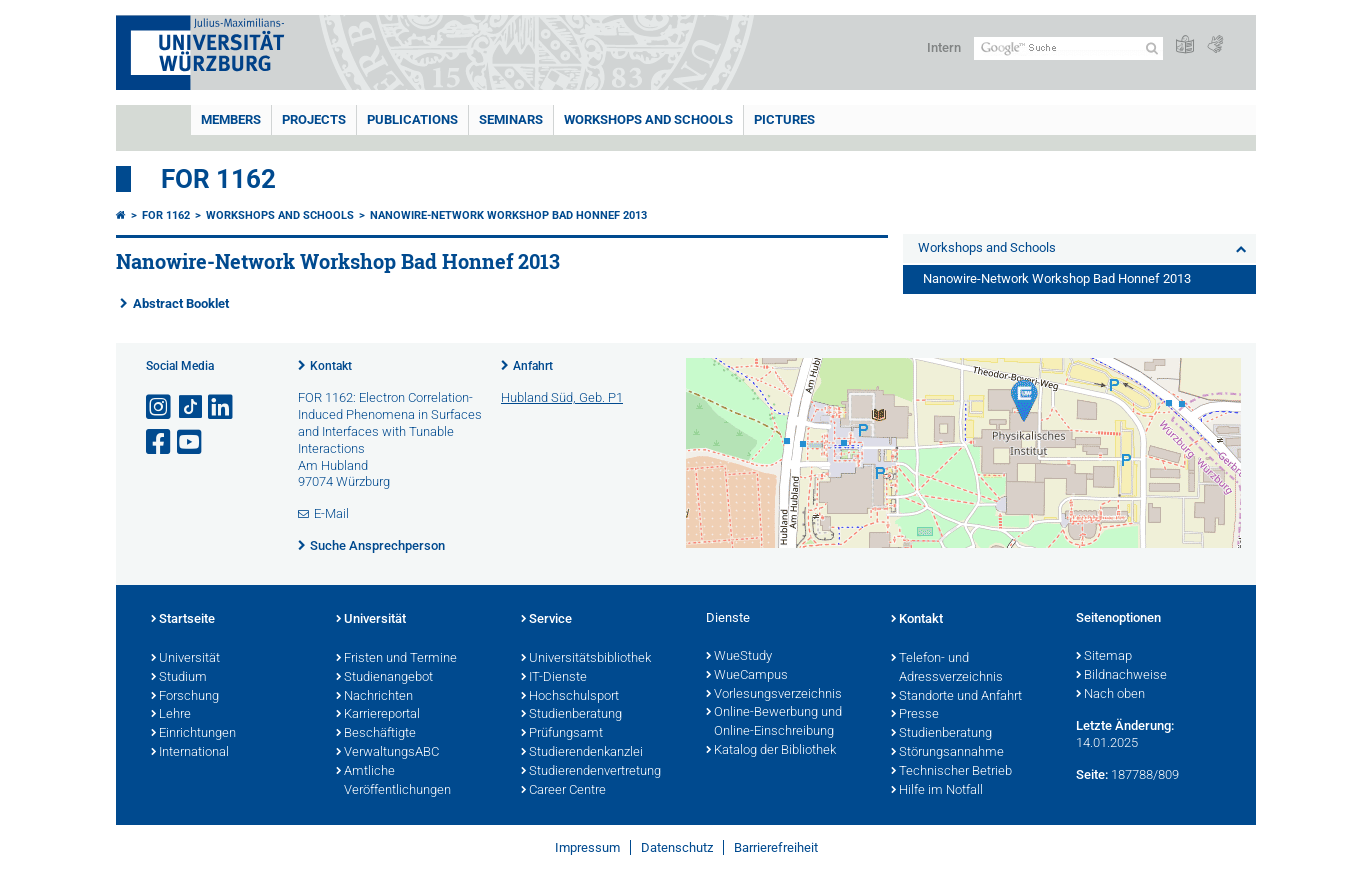  I want to click on Telefon- und Adressverzeichnis, so click(947, 668).